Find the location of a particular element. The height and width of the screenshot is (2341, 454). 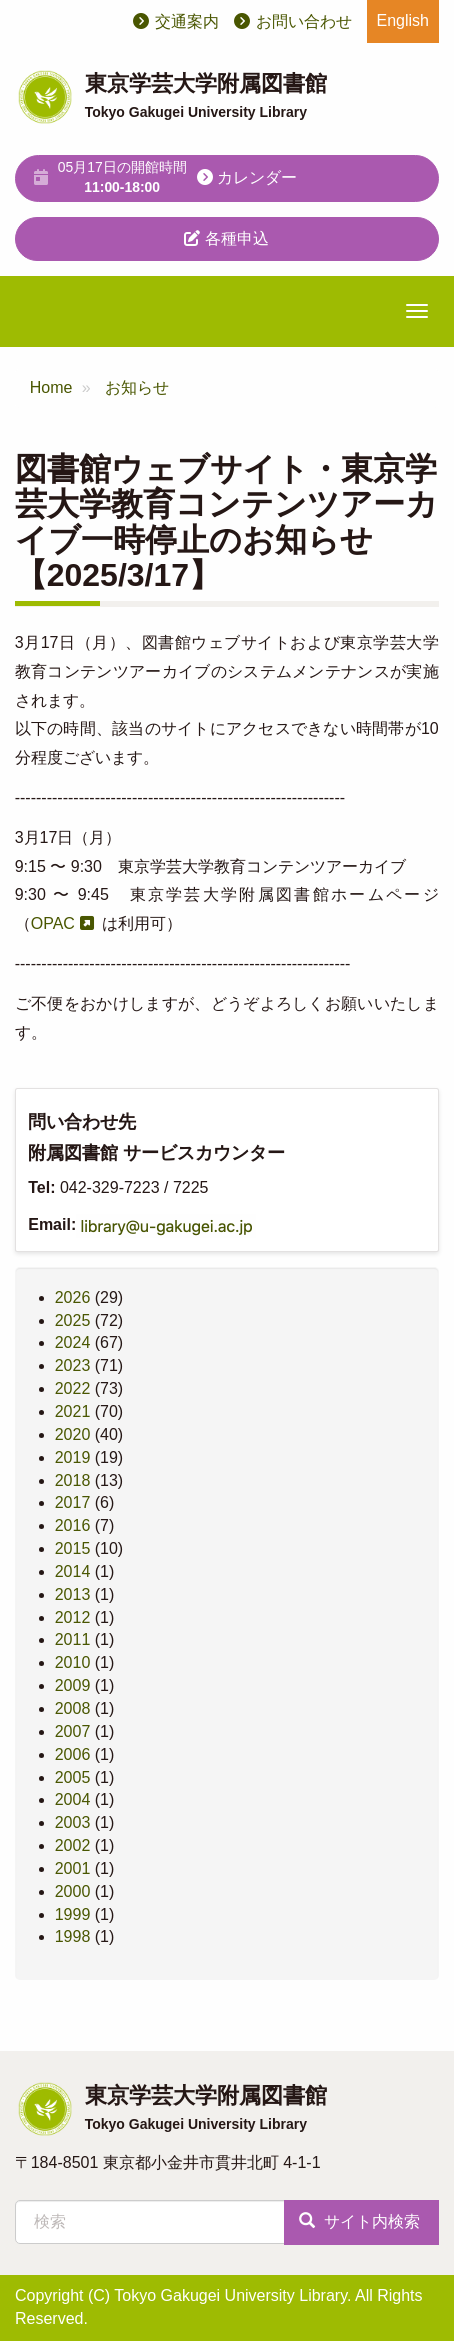

2007 is located at coordinates (73, 1731).